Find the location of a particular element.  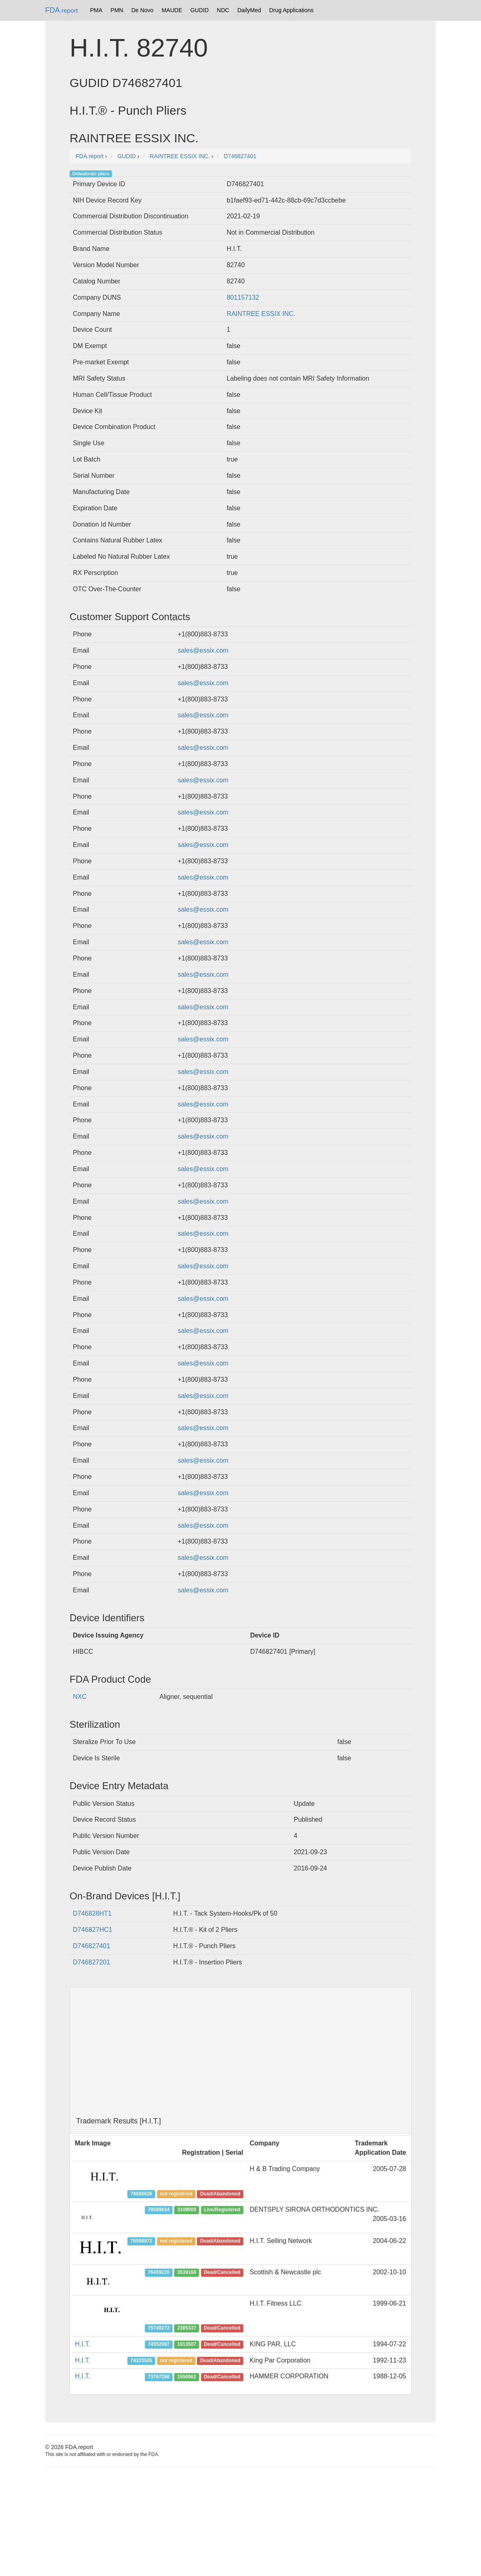

801157132 is located at coordinates (243, 297).